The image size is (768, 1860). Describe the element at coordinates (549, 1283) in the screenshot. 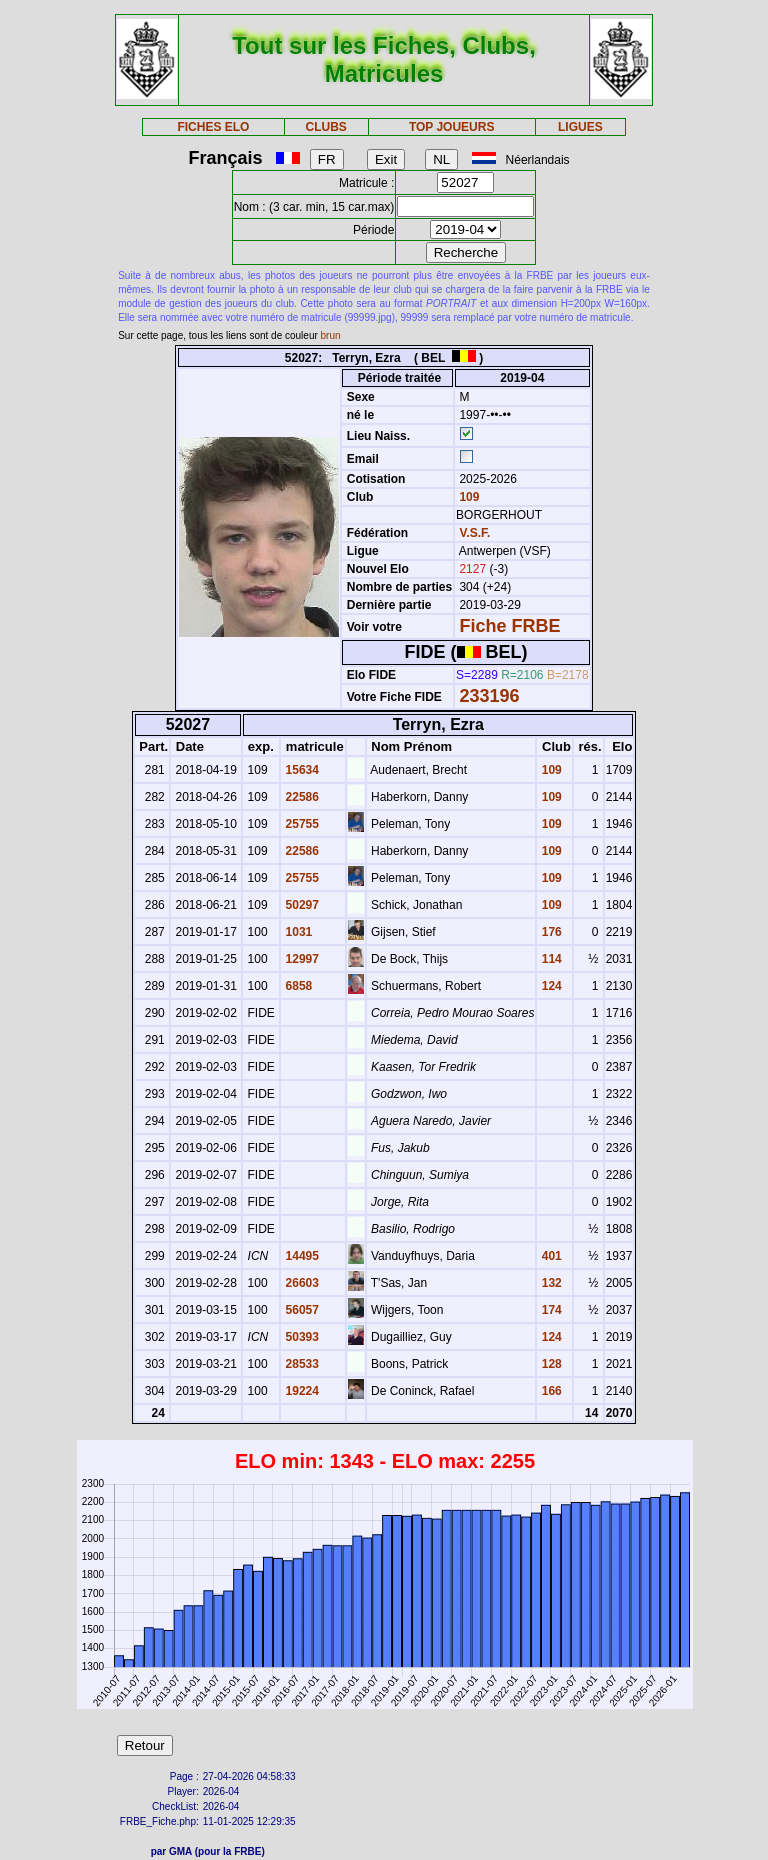

I see `132` at that location.